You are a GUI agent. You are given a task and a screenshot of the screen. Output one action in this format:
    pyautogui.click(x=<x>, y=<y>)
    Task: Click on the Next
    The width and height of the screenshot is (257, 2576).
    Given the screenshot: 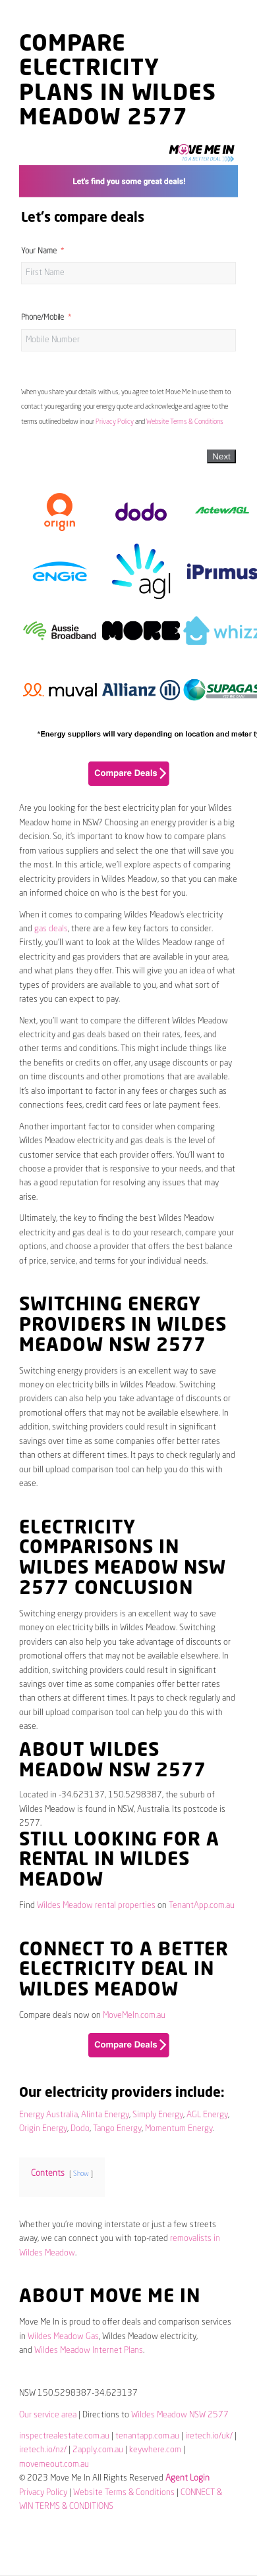 What is the action you would take?
    pyautogui.click(x=221, y=456)
    